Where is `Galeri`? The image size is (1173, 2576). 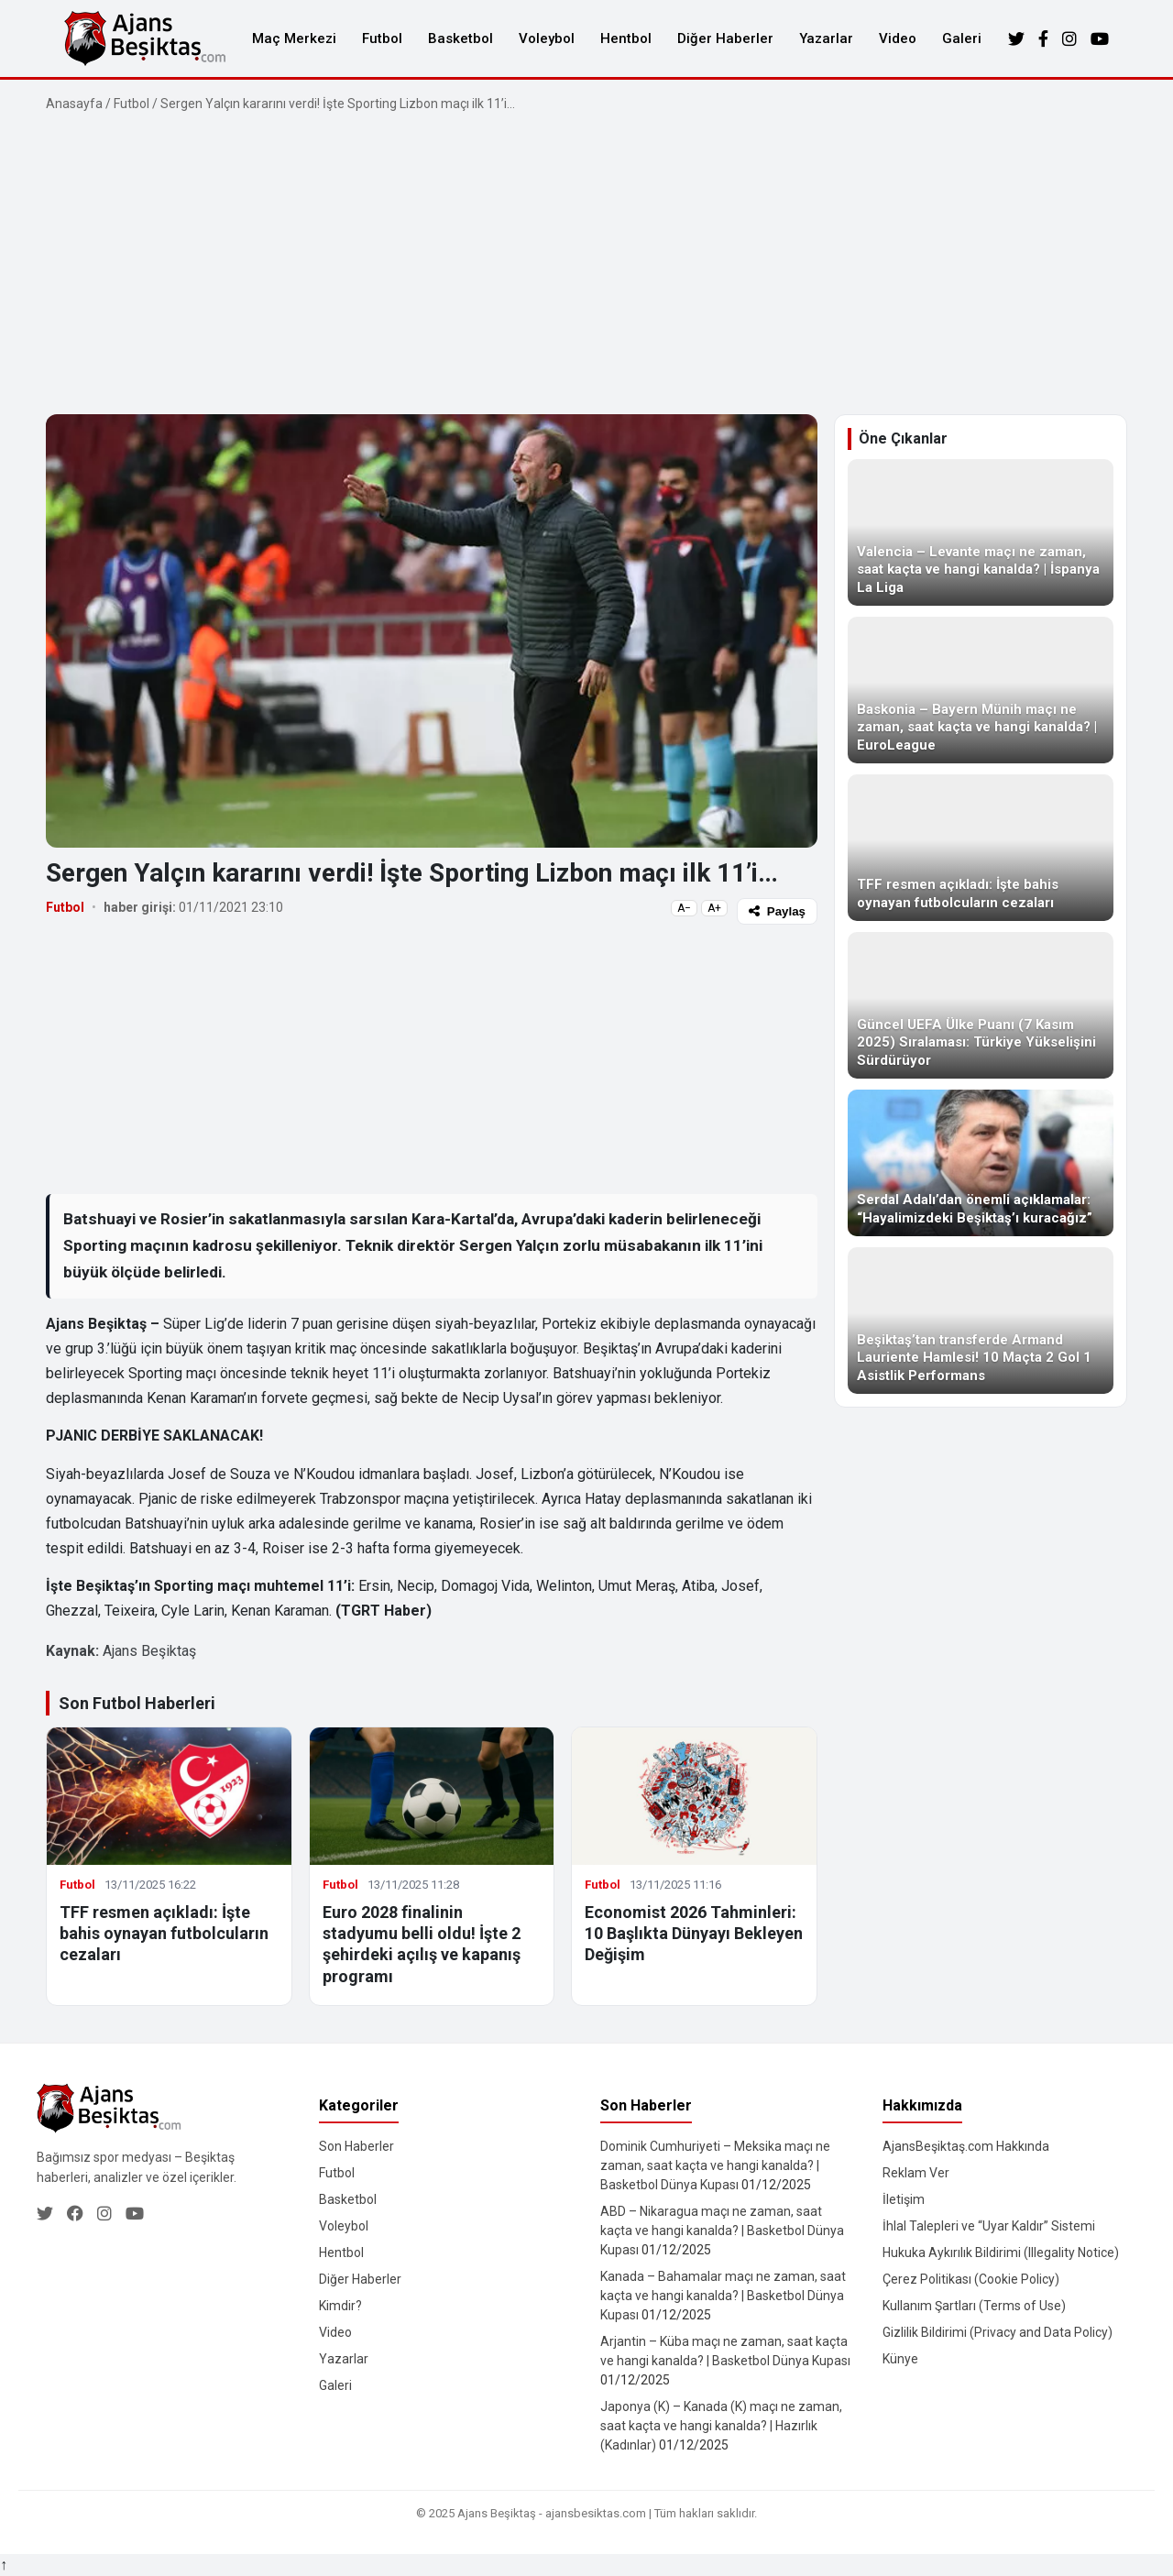
Galeri is located at coordinates (961, 38).